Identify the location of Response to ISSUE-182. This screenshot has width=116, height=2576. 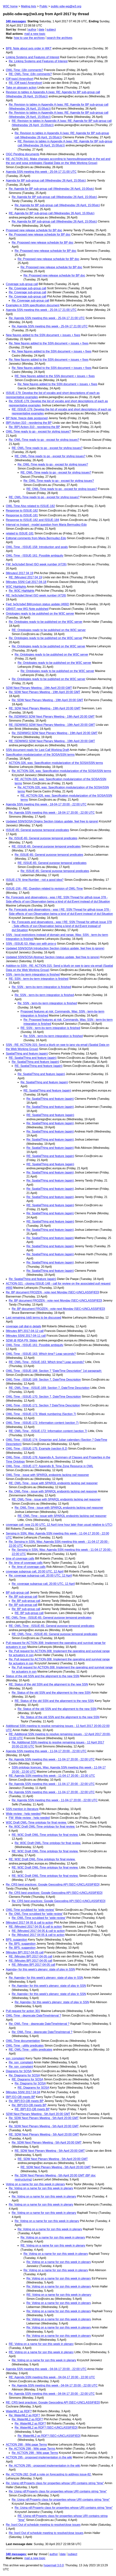
(22, 510).